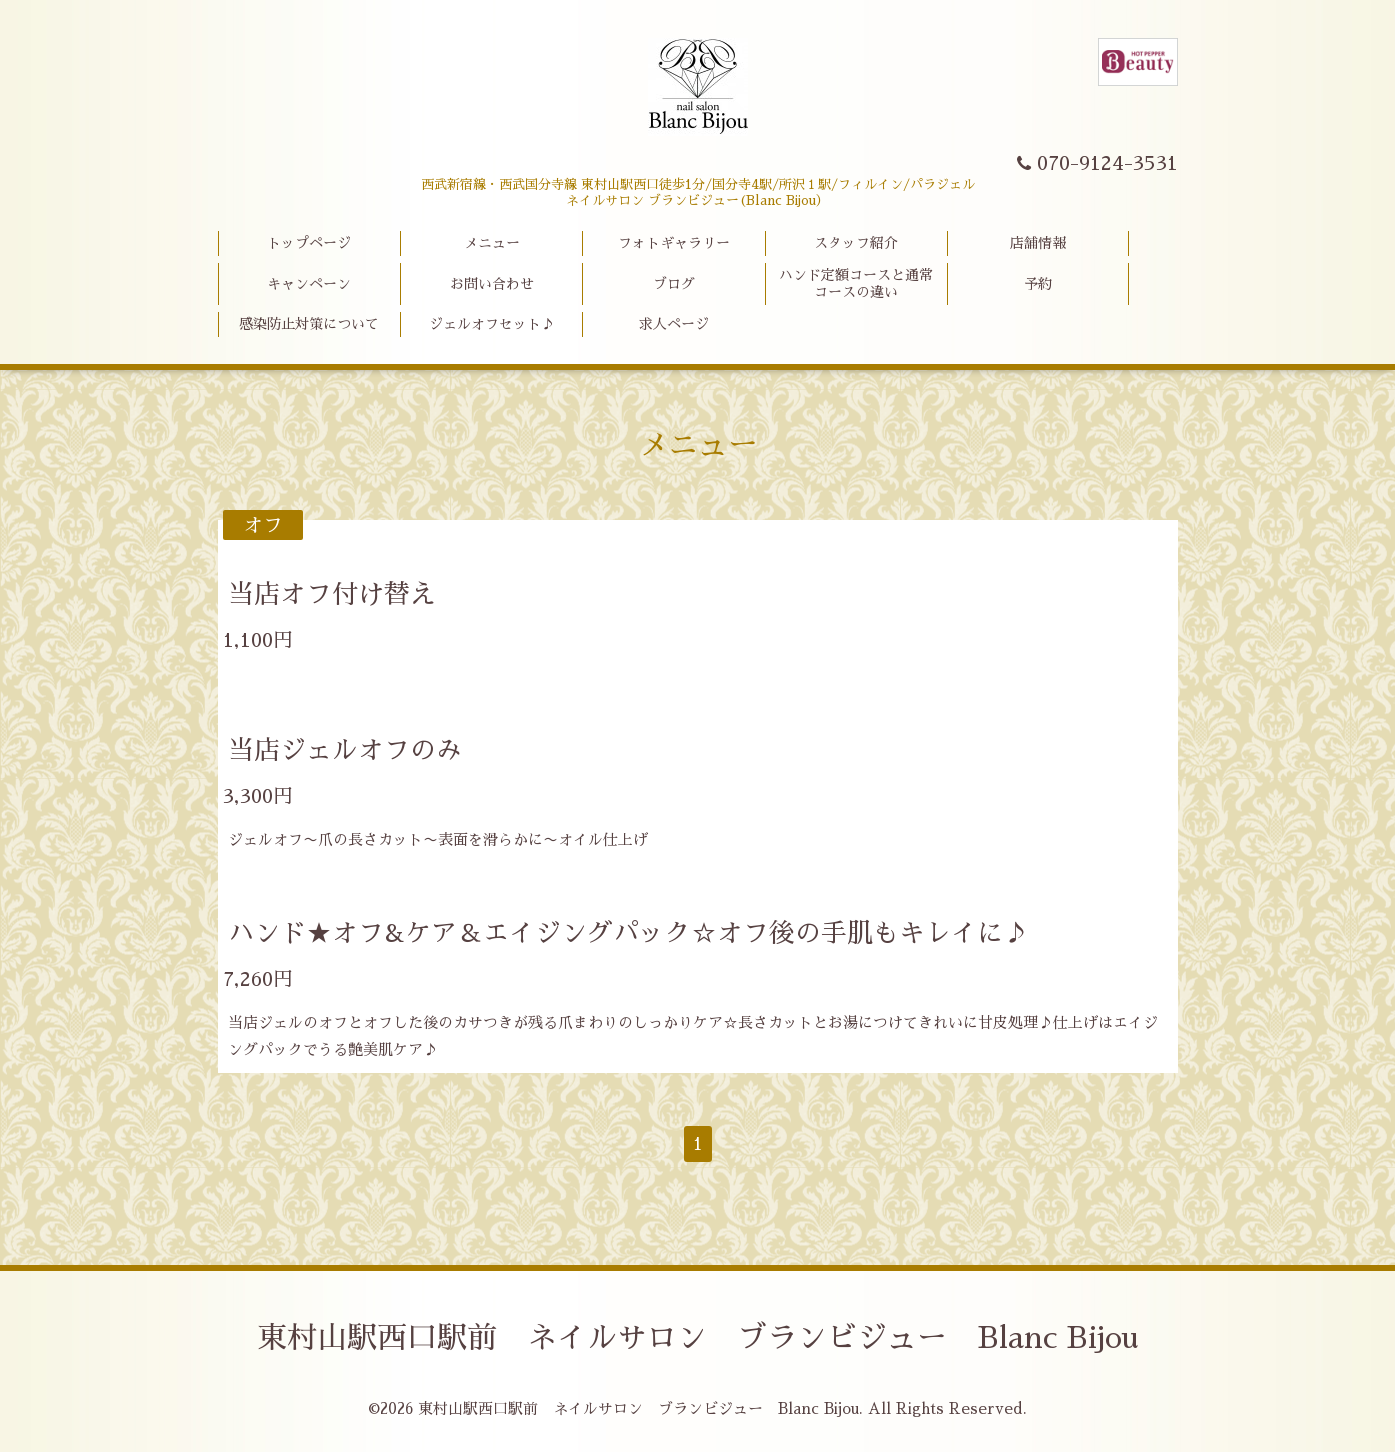 The width and height of the screenshot is (1395, 1452). I want to click on ジェルオフセット♪, so click(492, 324).